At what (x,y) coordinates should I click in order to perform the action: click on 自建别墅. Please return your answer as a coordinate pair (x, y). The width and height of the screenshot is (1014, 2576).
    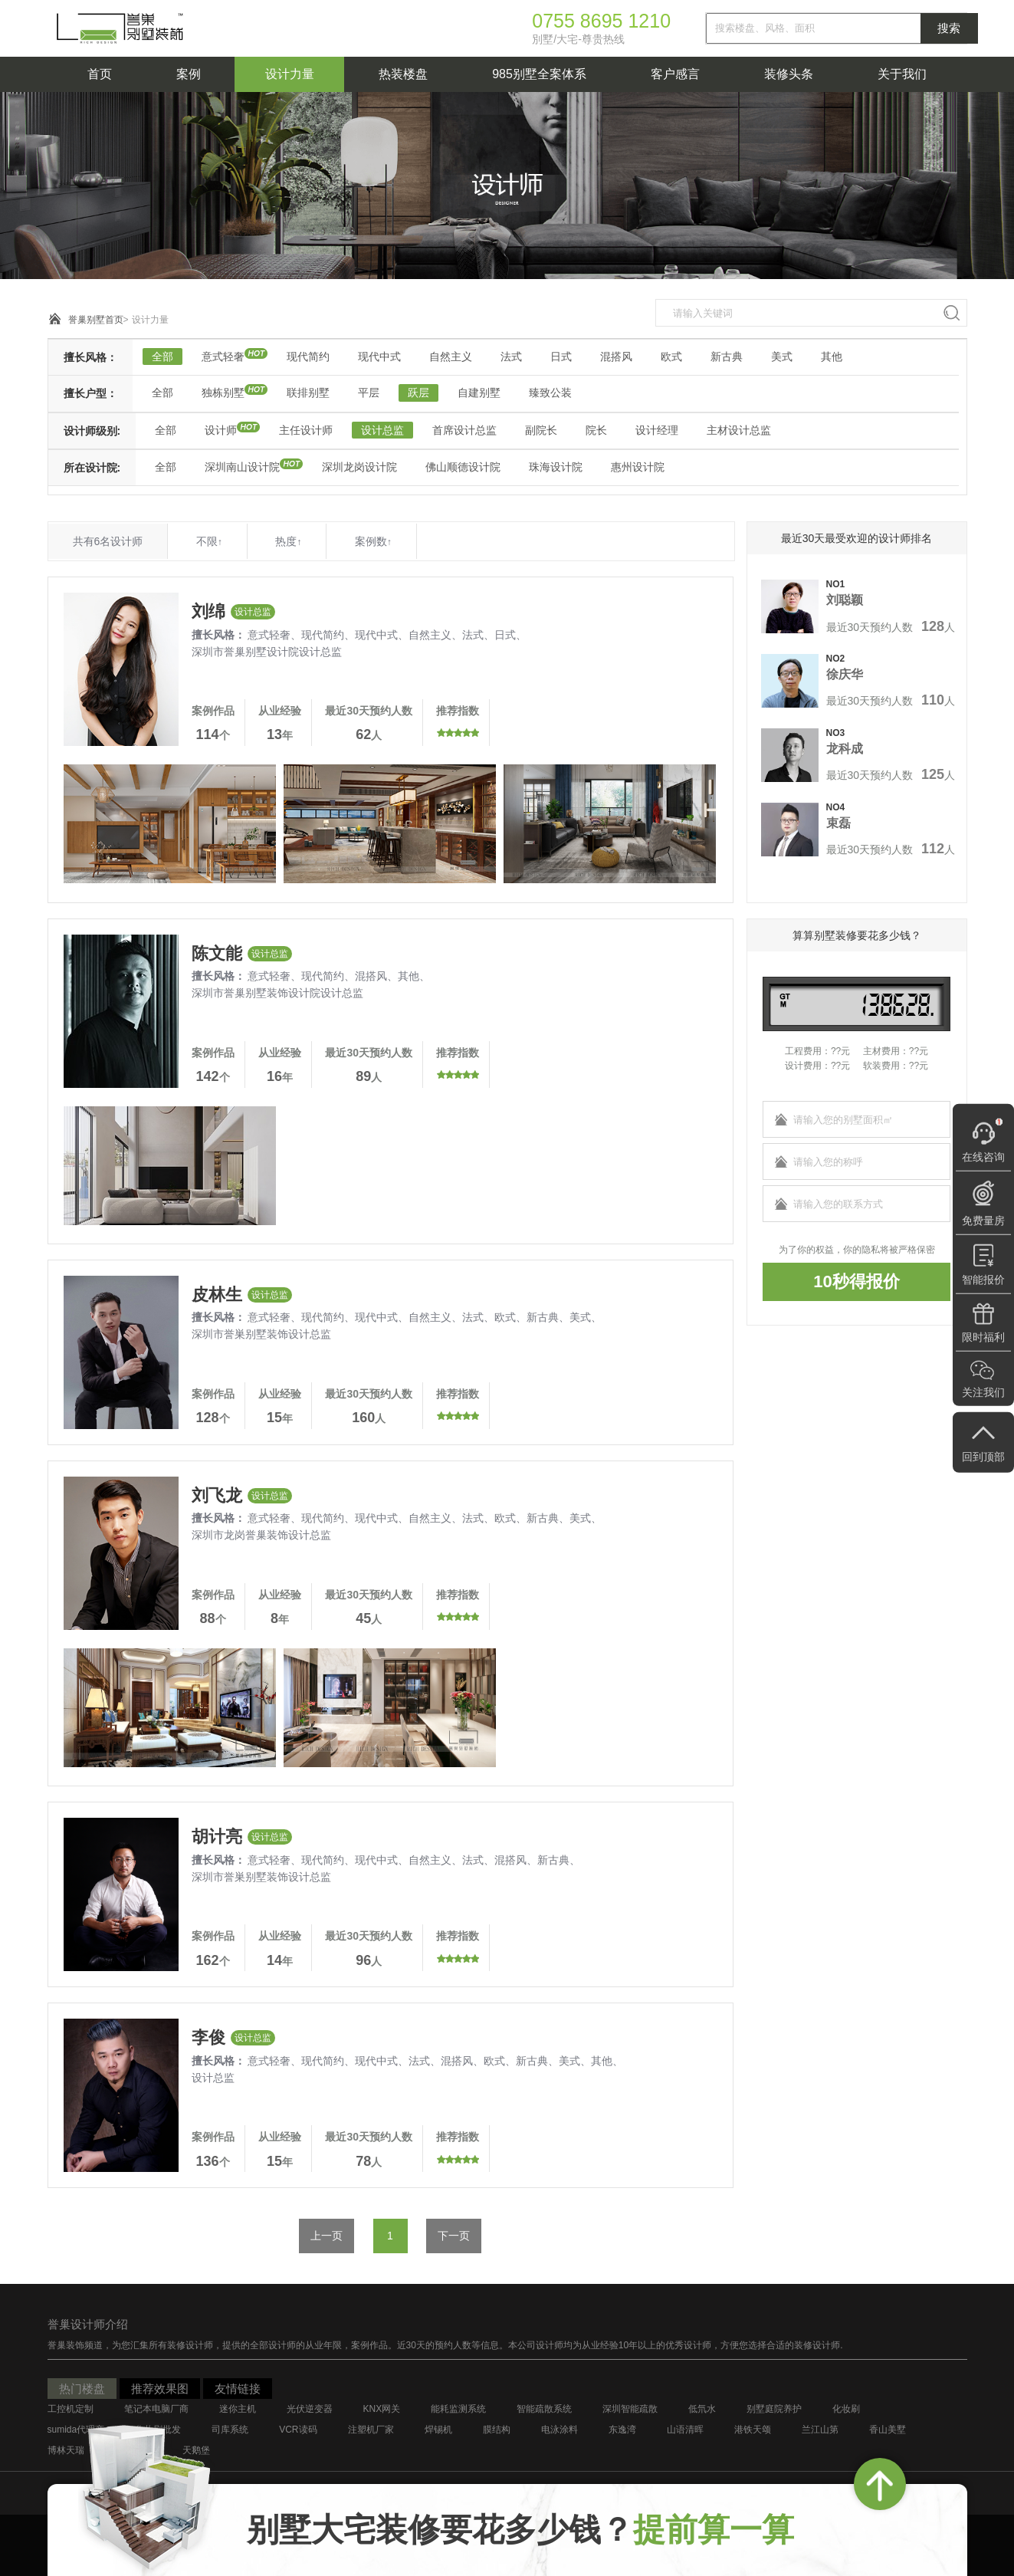
    Looking at the image, I should click on (479, 392).